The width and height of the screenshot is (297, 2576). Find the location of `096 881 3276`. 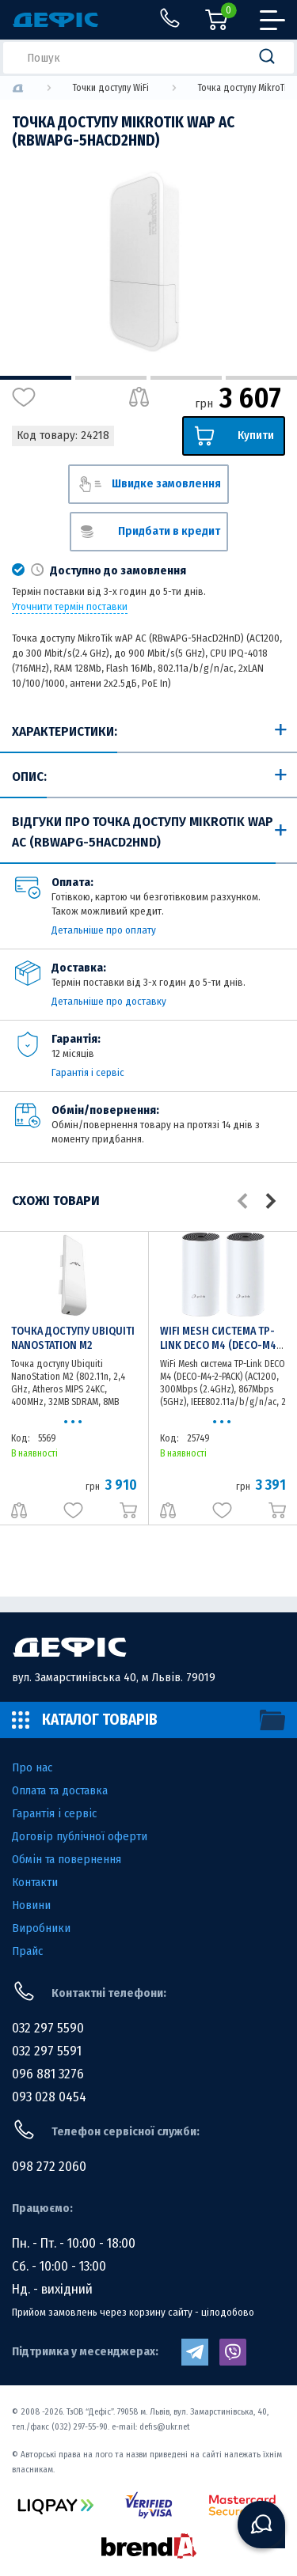

096 881 3276 is located at coordinates (48, 2074).